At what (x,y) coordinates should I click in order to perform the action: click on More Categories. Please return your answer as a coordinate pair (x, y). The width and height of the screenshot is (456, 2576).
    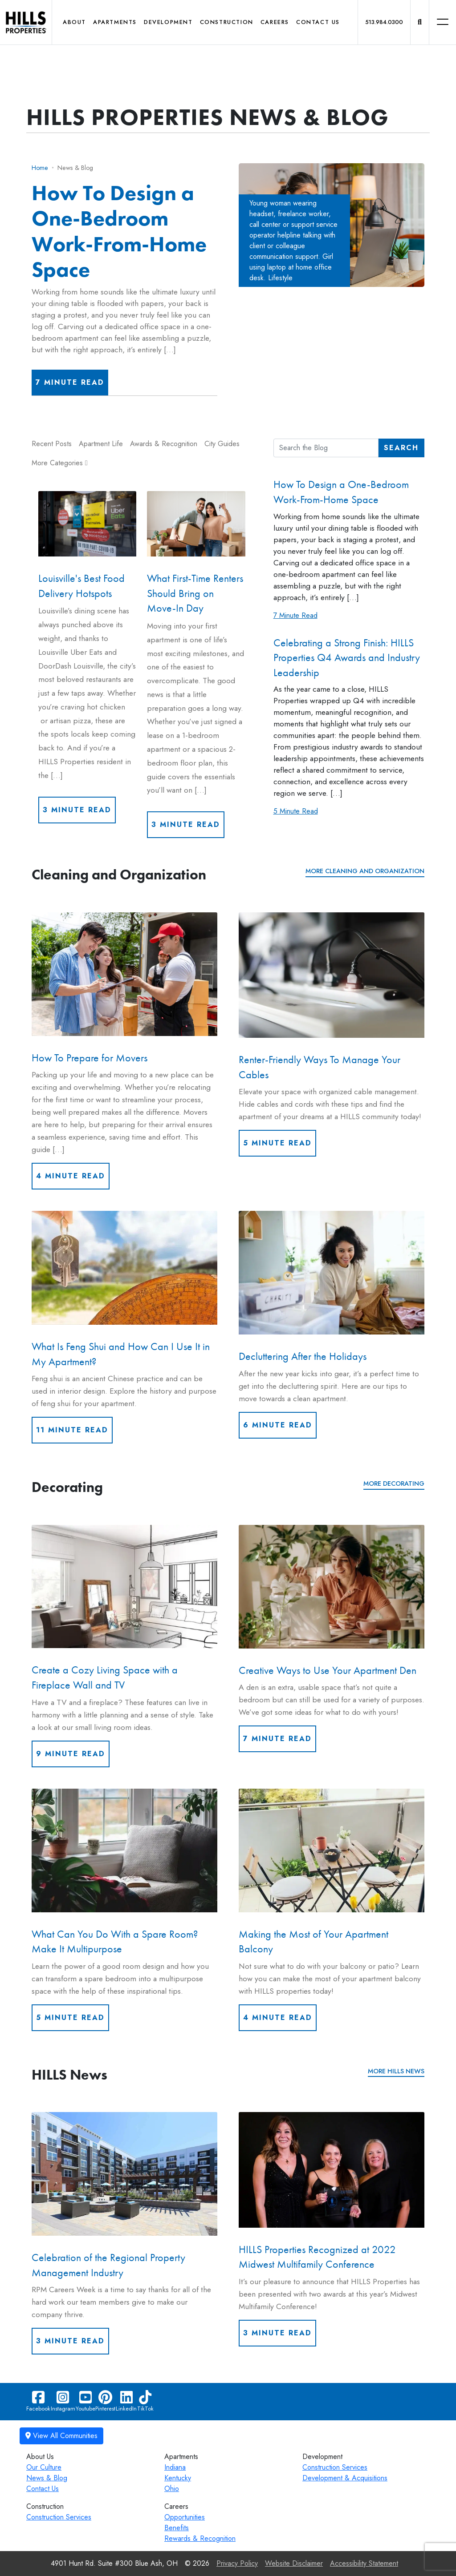
    Looking at the image, I should click on (60, 463).